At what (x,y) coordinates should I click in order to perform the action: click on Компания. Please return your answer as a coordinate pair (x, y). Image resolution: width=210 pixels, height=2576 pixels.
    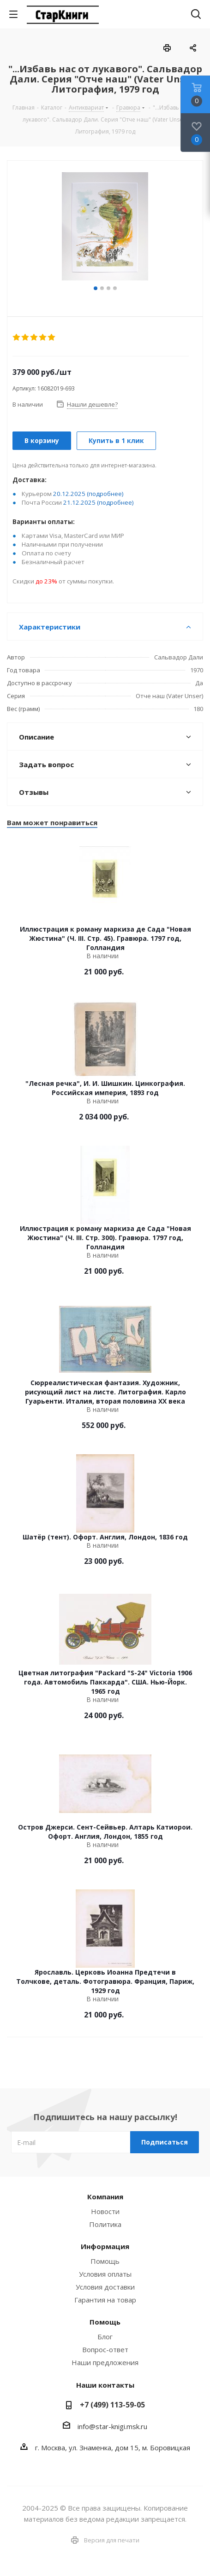
    Looking at the image, I should click on (105, 2196).